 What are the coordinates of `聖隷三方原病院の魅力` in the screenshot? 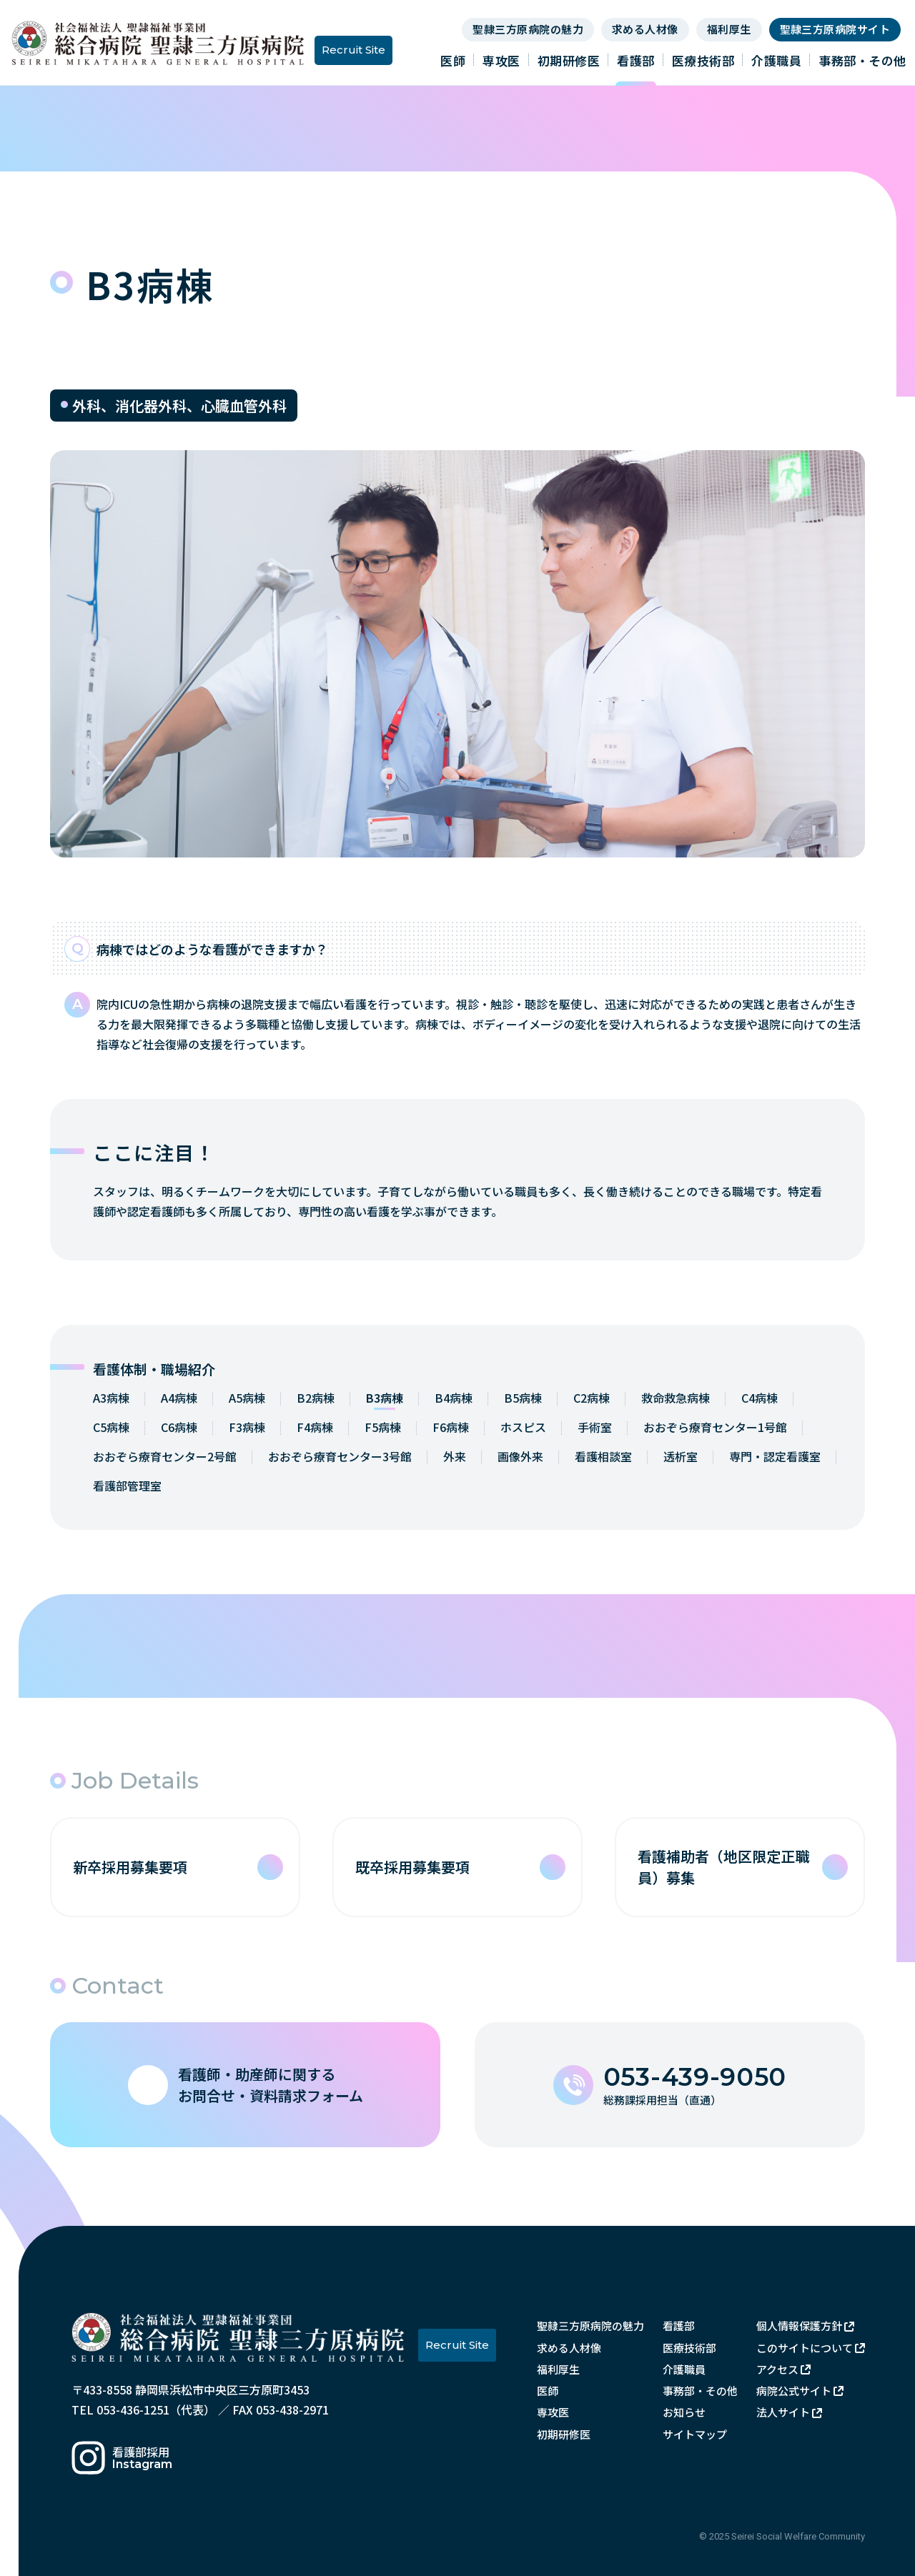 It's located at (528, 28).